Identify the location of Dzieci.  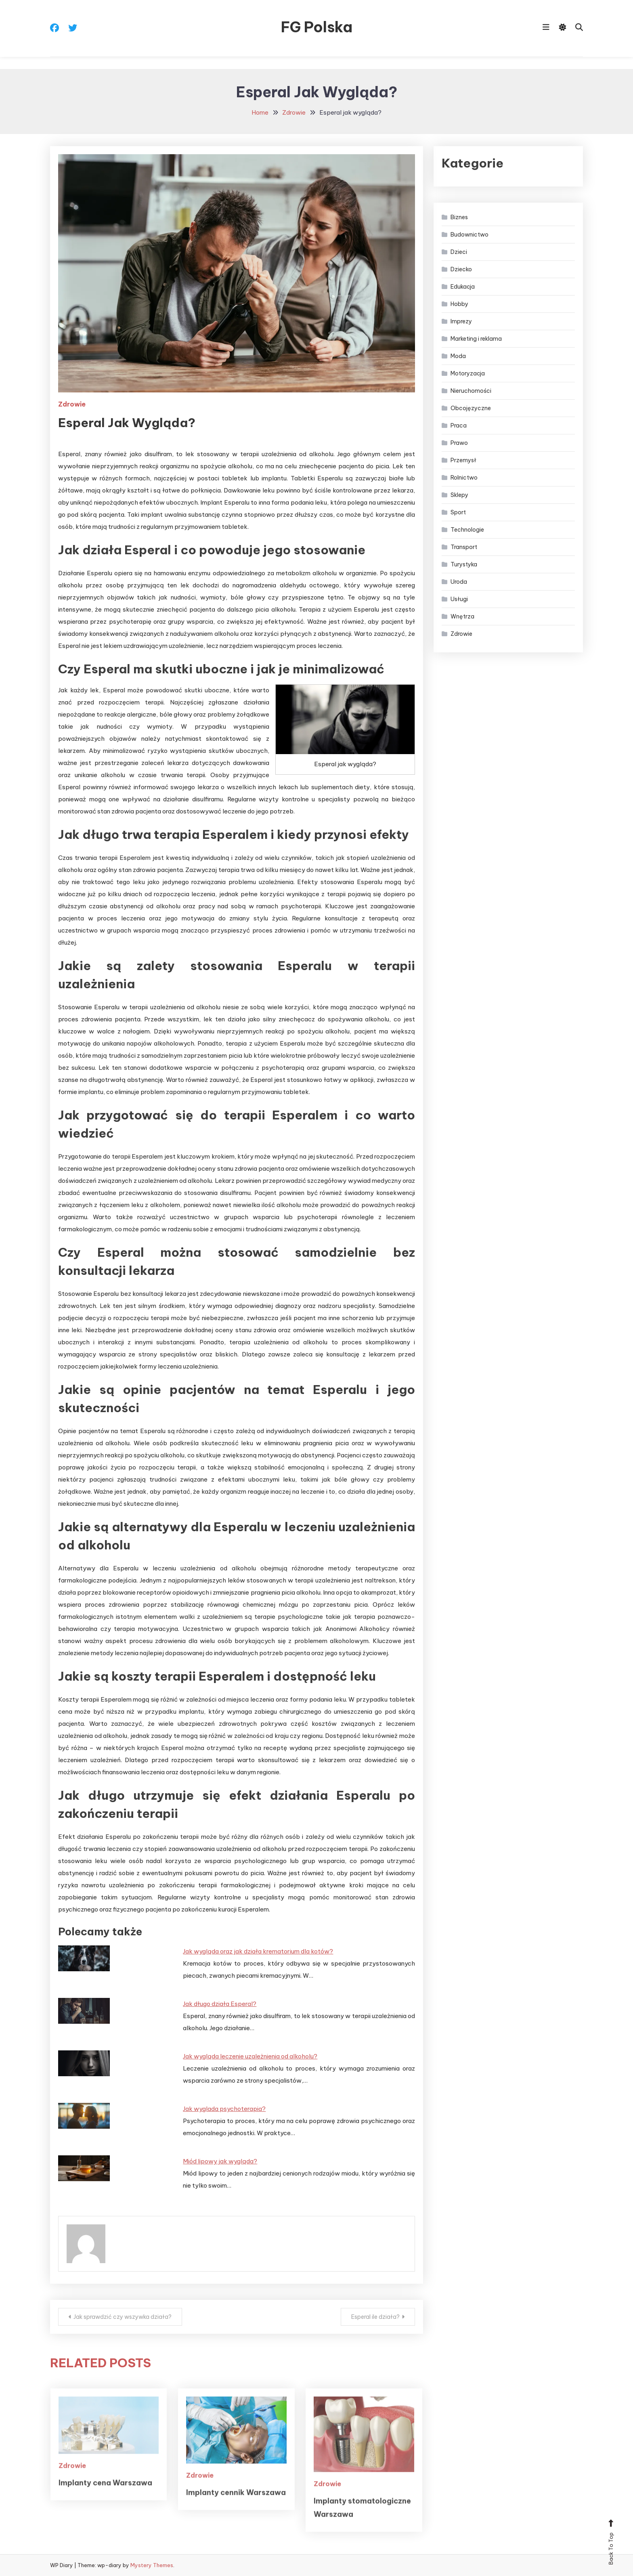
(459, 252).